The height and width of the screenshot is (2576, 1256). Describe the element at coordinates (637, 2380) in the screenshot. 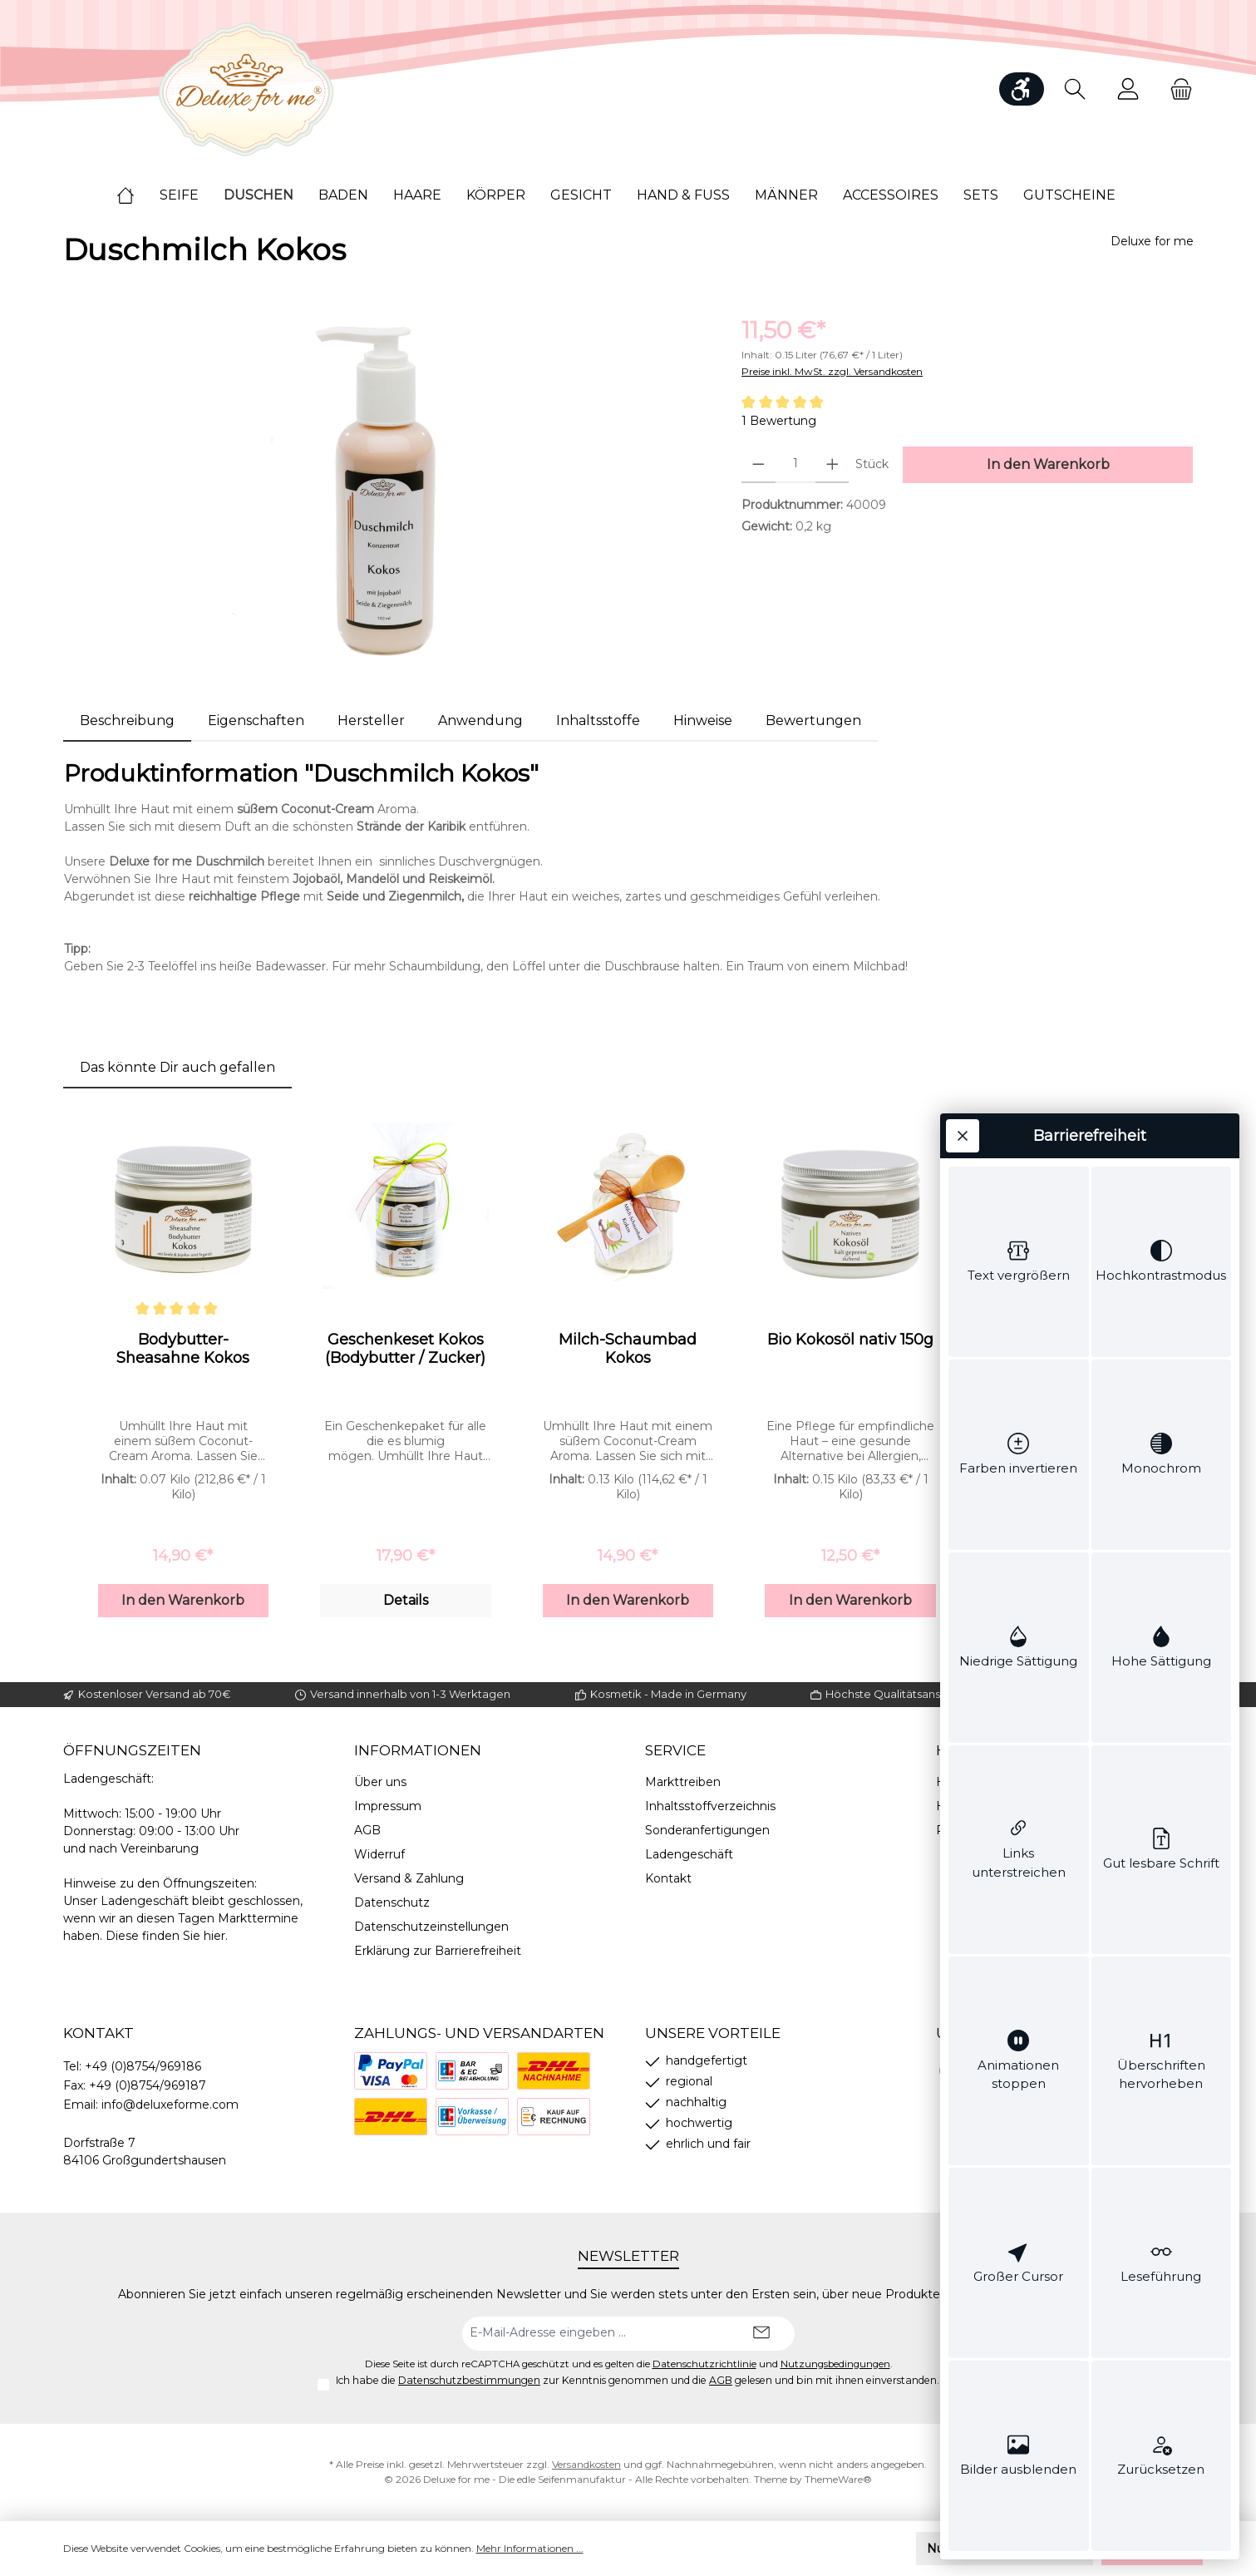

I see `Ich habe die zur Kenntnis genommen und die gelesen und bin mit ihnen einverstanden.` at that location.